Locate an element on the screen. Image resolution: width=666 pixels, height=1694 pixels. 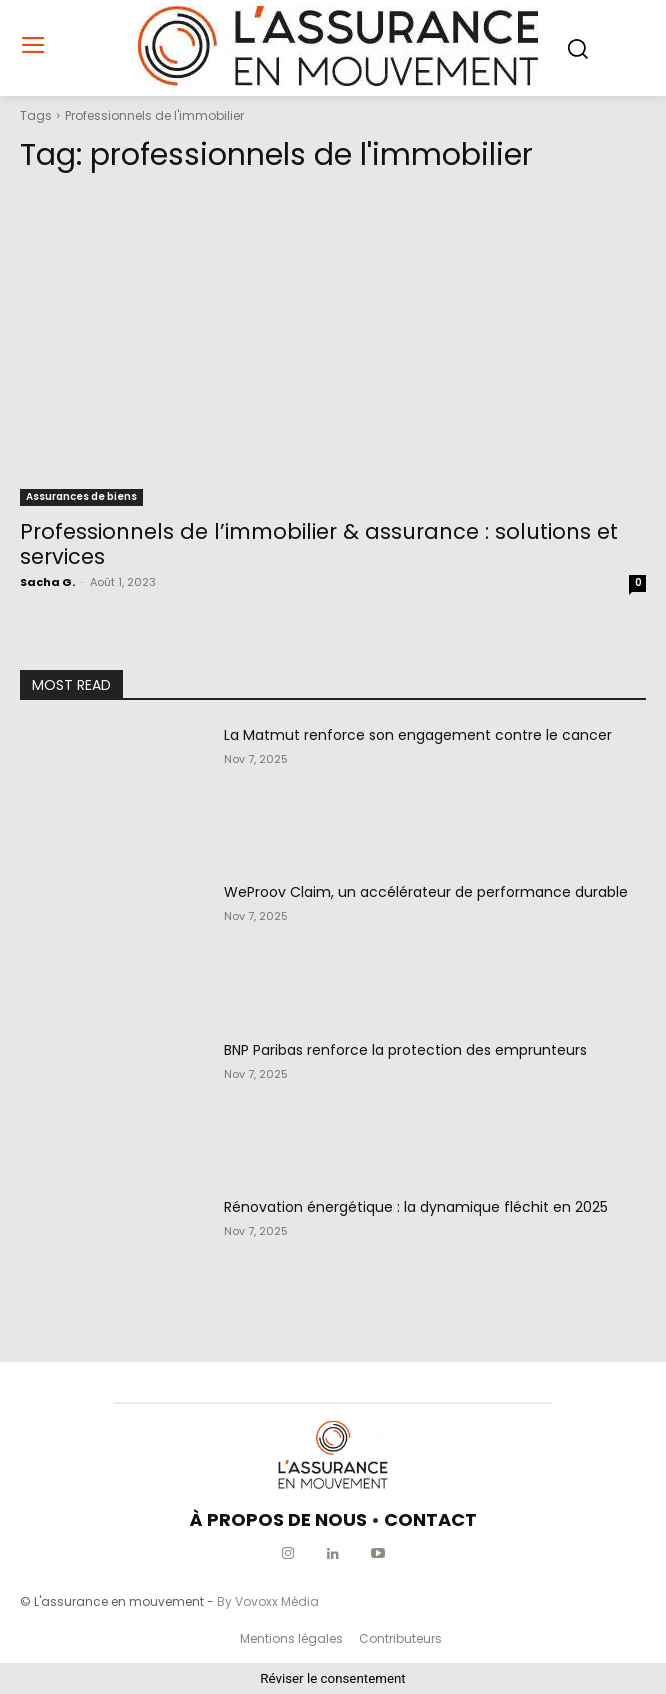
À PROPOS DE NOUS is located at coordinates (278, 1519).